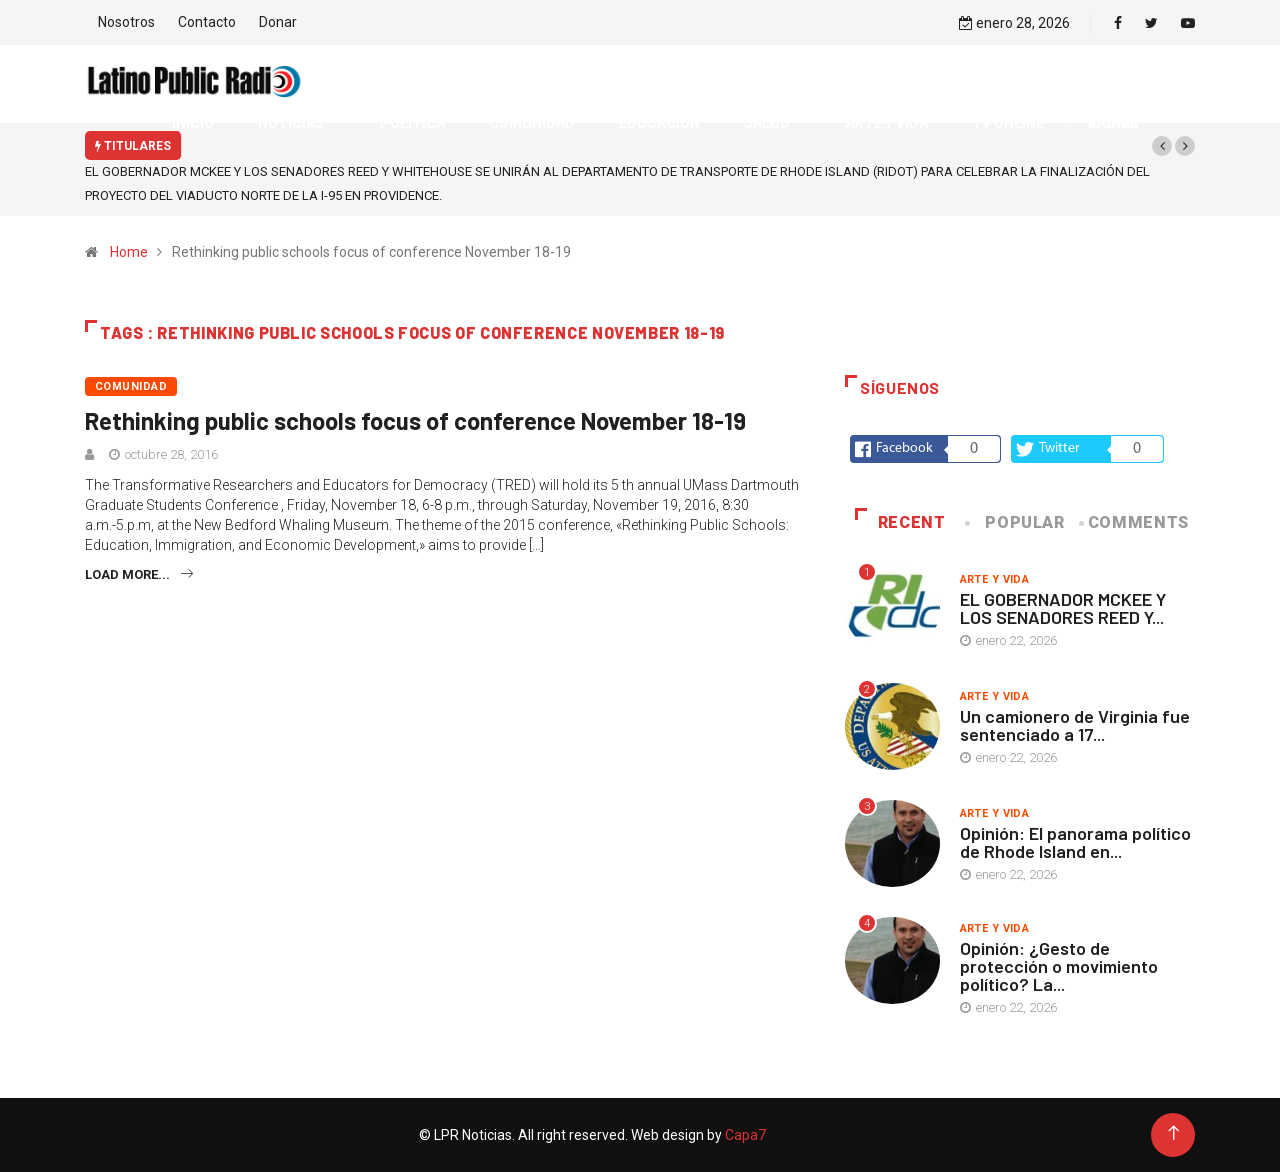 The height and width of the screenshot is (1172, 1280). What do you see at coordinates (415, 420) in the screenshot?
I see `Rethinking public schools focus of conference November 18-19` at bounding box center [415, 420].